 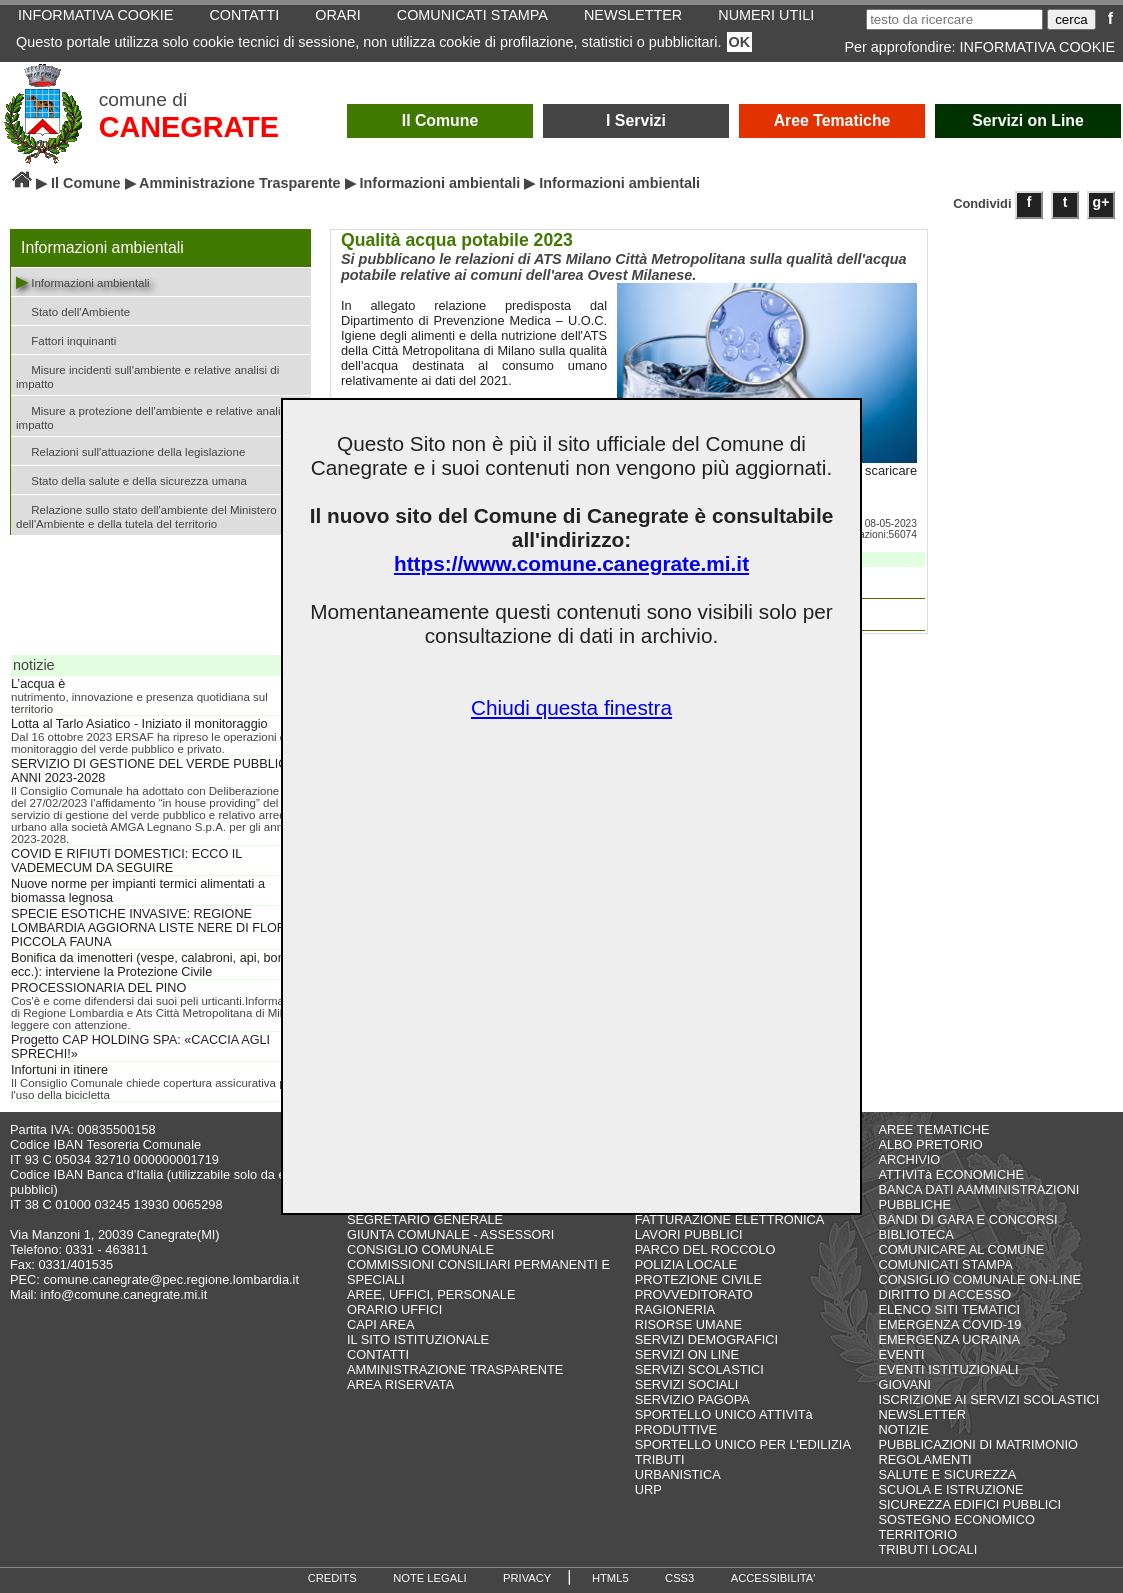 I want to click on PUBBLICAZIONI DI MATRIMONIO, so click(x=978, y=1444).